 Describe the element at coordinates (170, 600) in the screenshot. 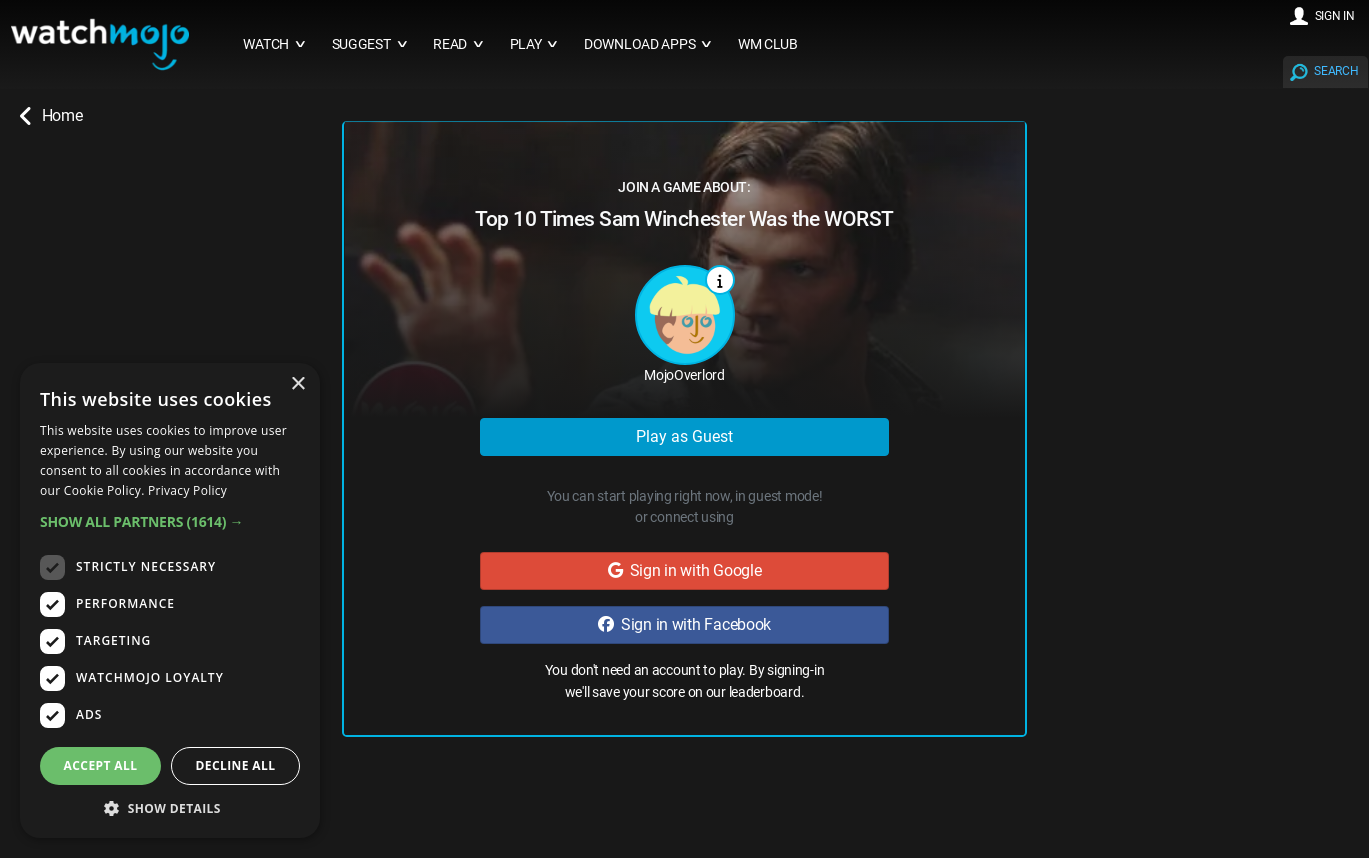

I see `[dialog]` at that location.